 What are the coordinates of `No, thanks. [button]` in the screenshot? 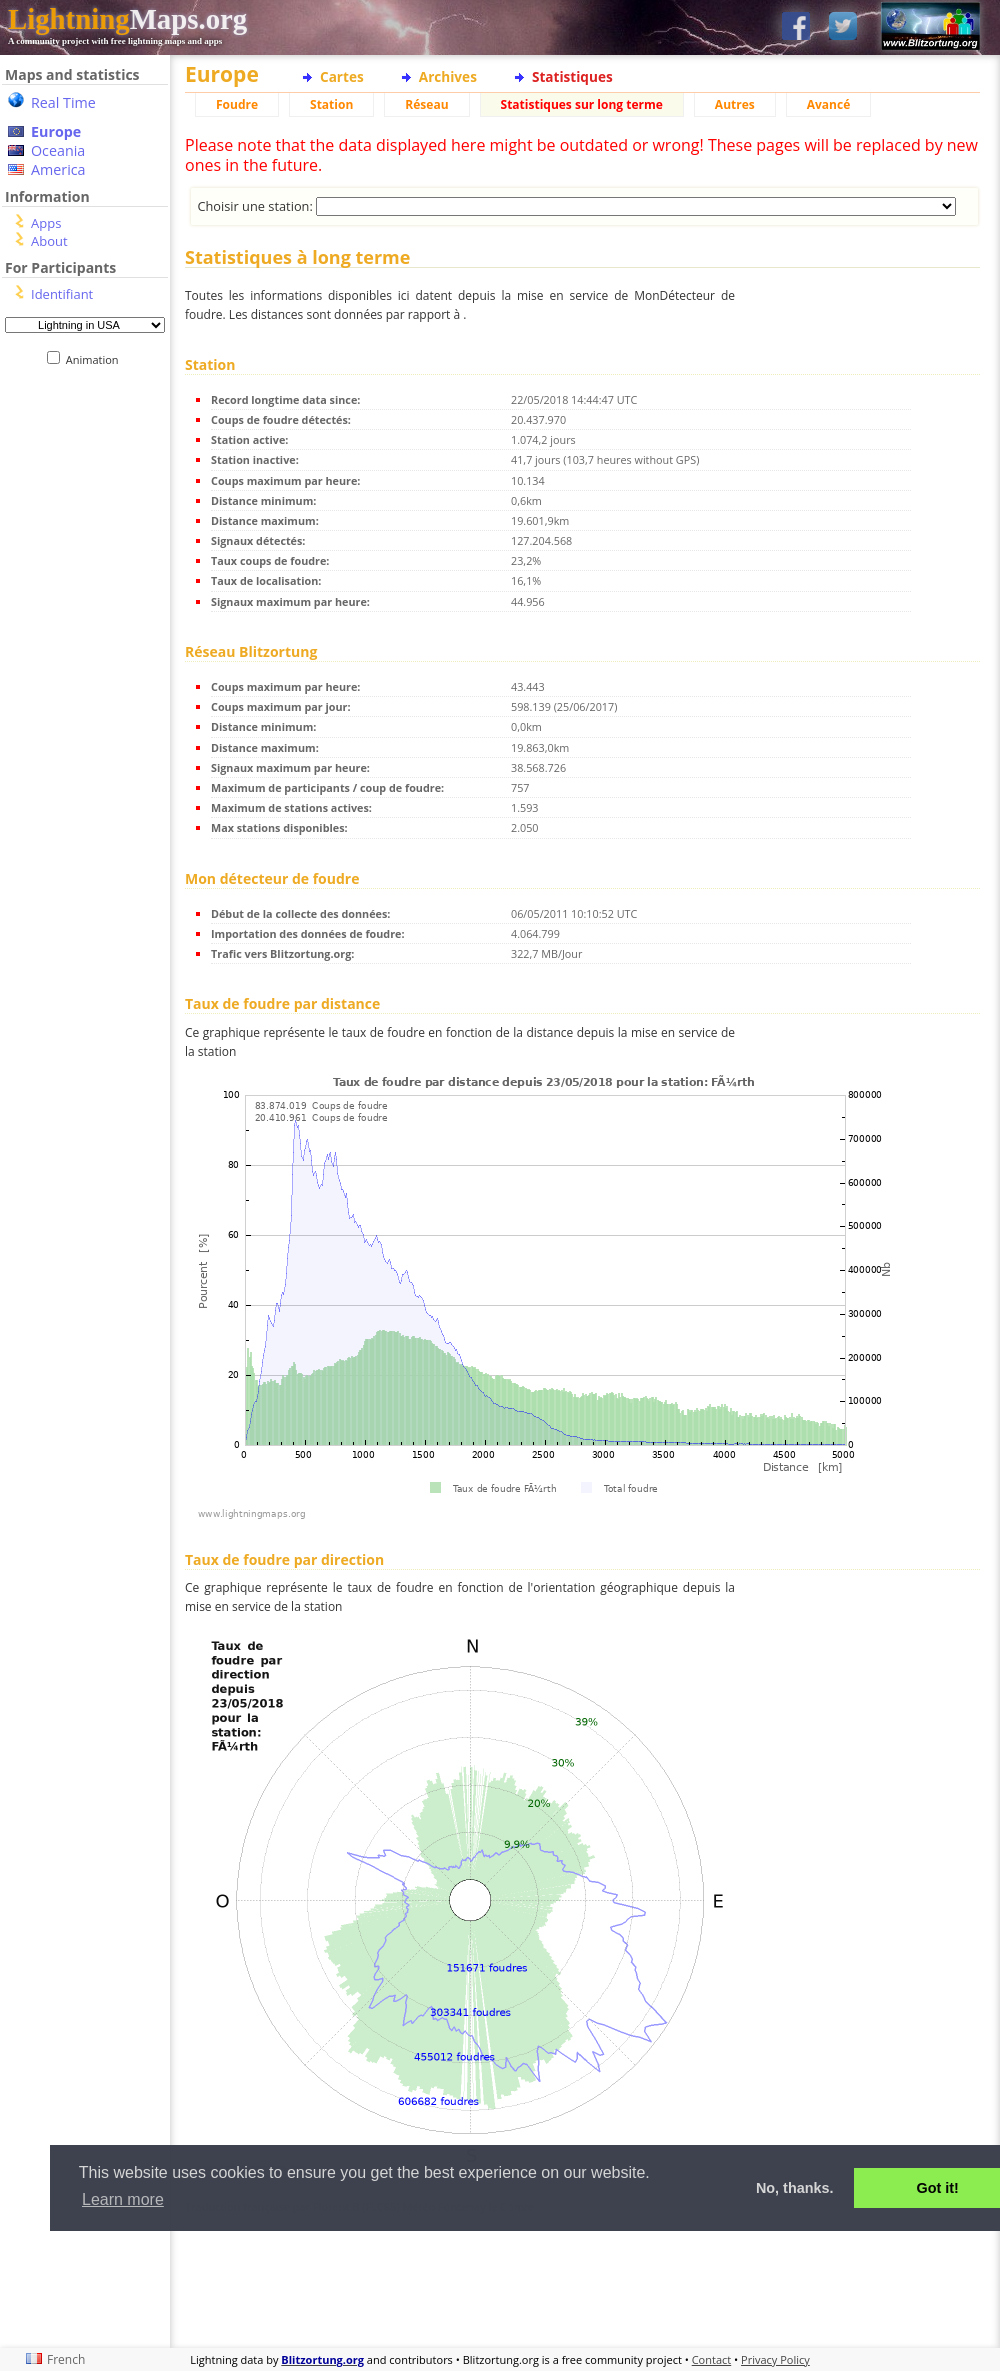 It's located at (795, 2188).